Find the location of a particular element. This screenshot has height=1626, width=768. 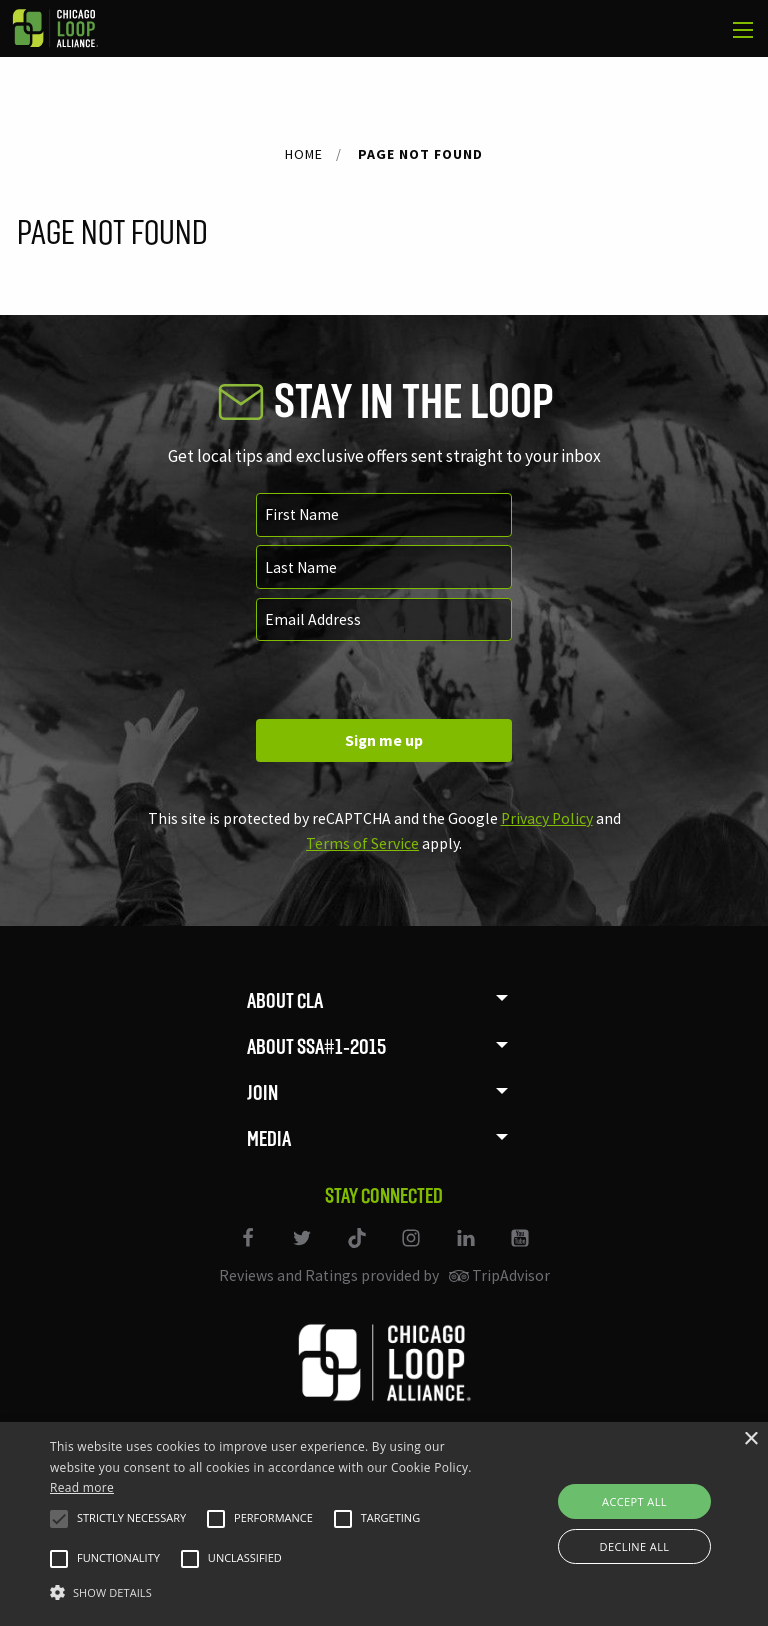

[Link to our Instagram page] is located at coordinates (413, 1250).